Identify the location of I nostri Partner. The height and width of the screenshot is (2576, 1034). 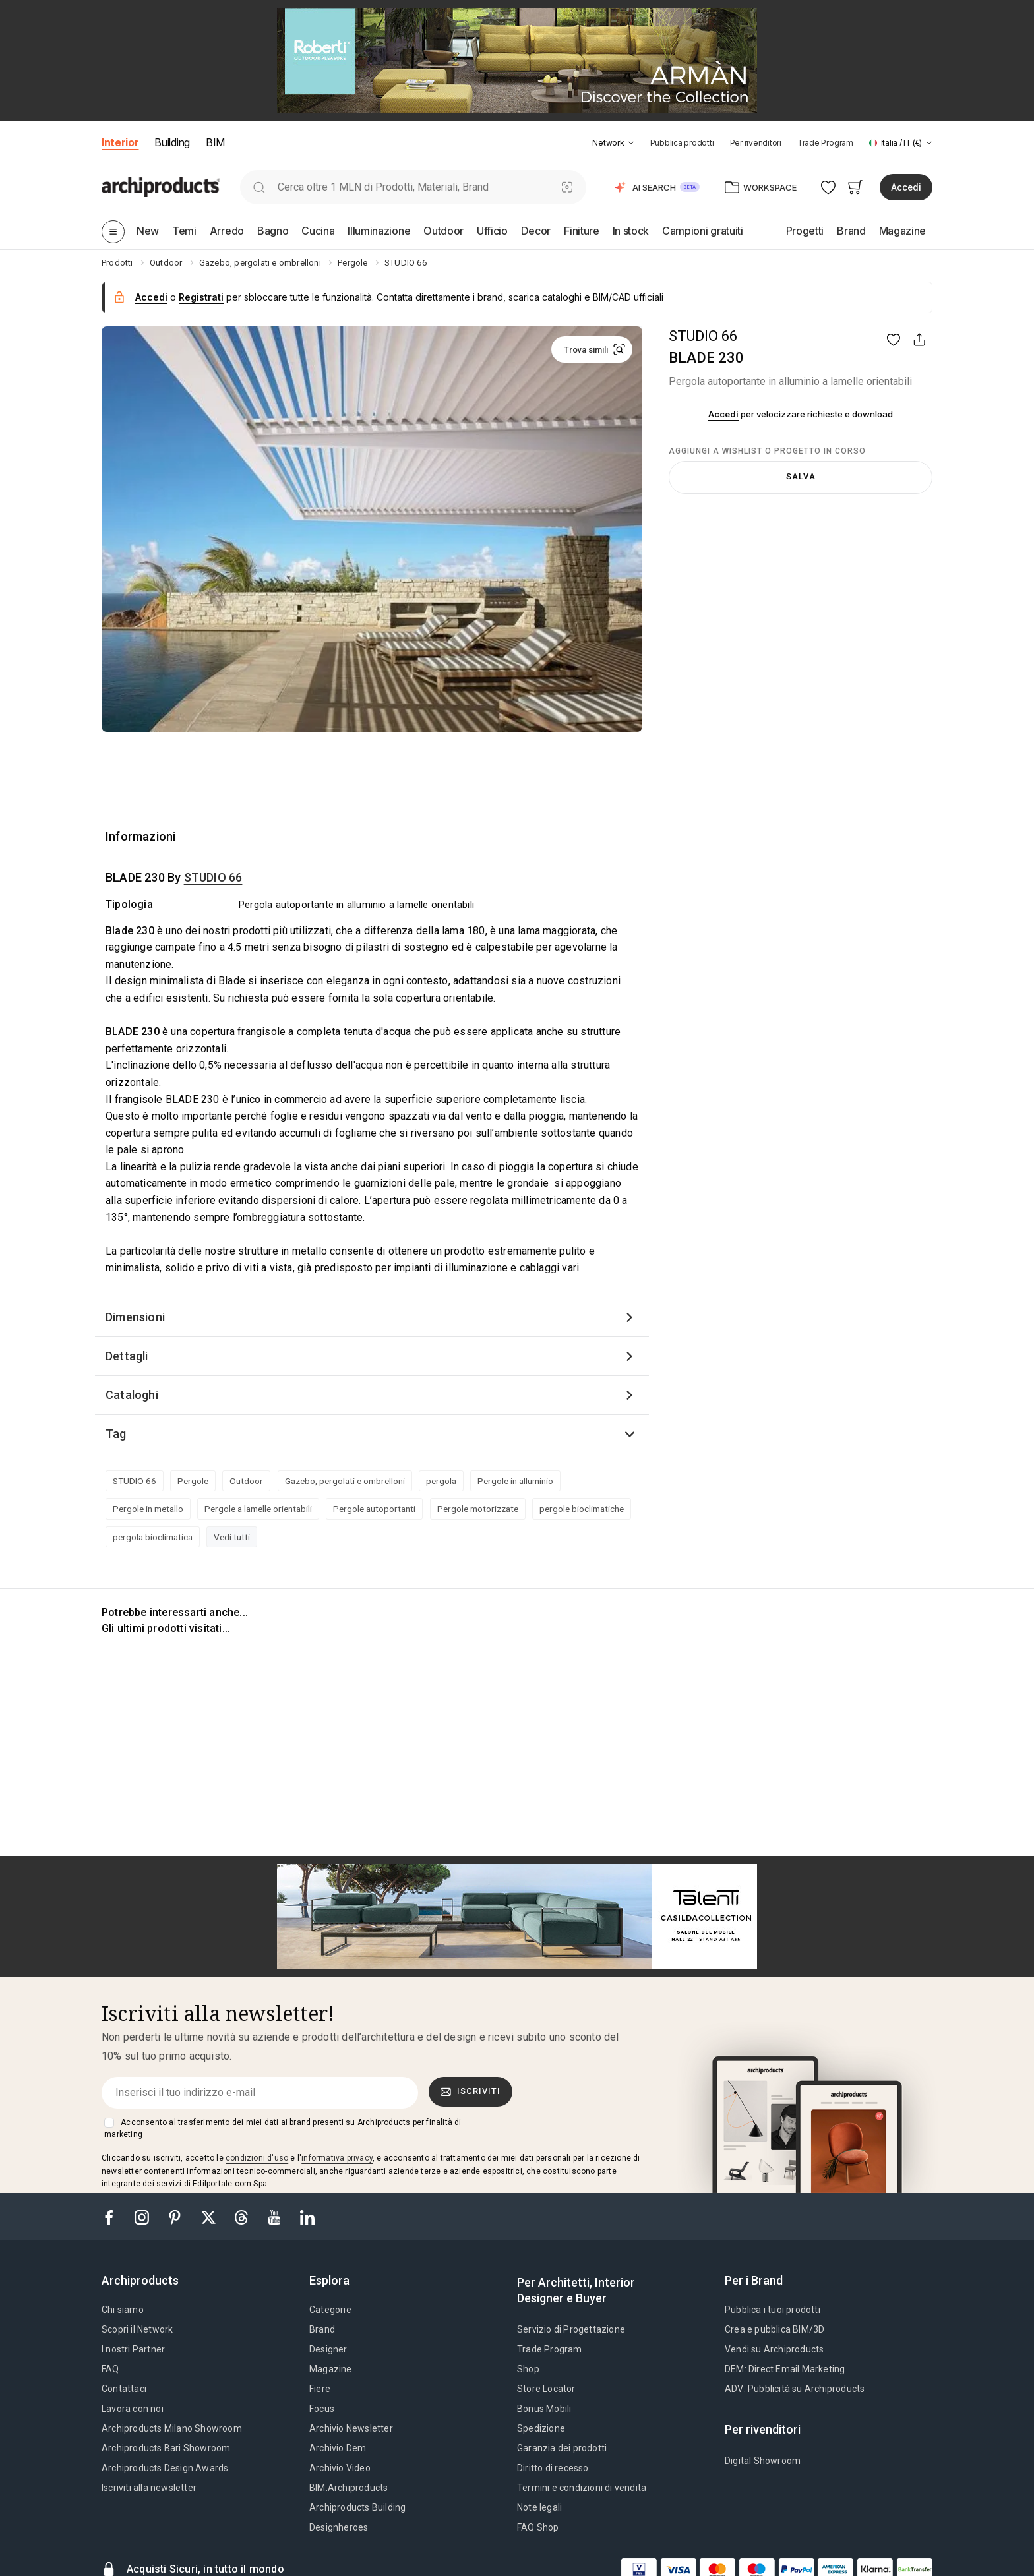
(133, 2349).